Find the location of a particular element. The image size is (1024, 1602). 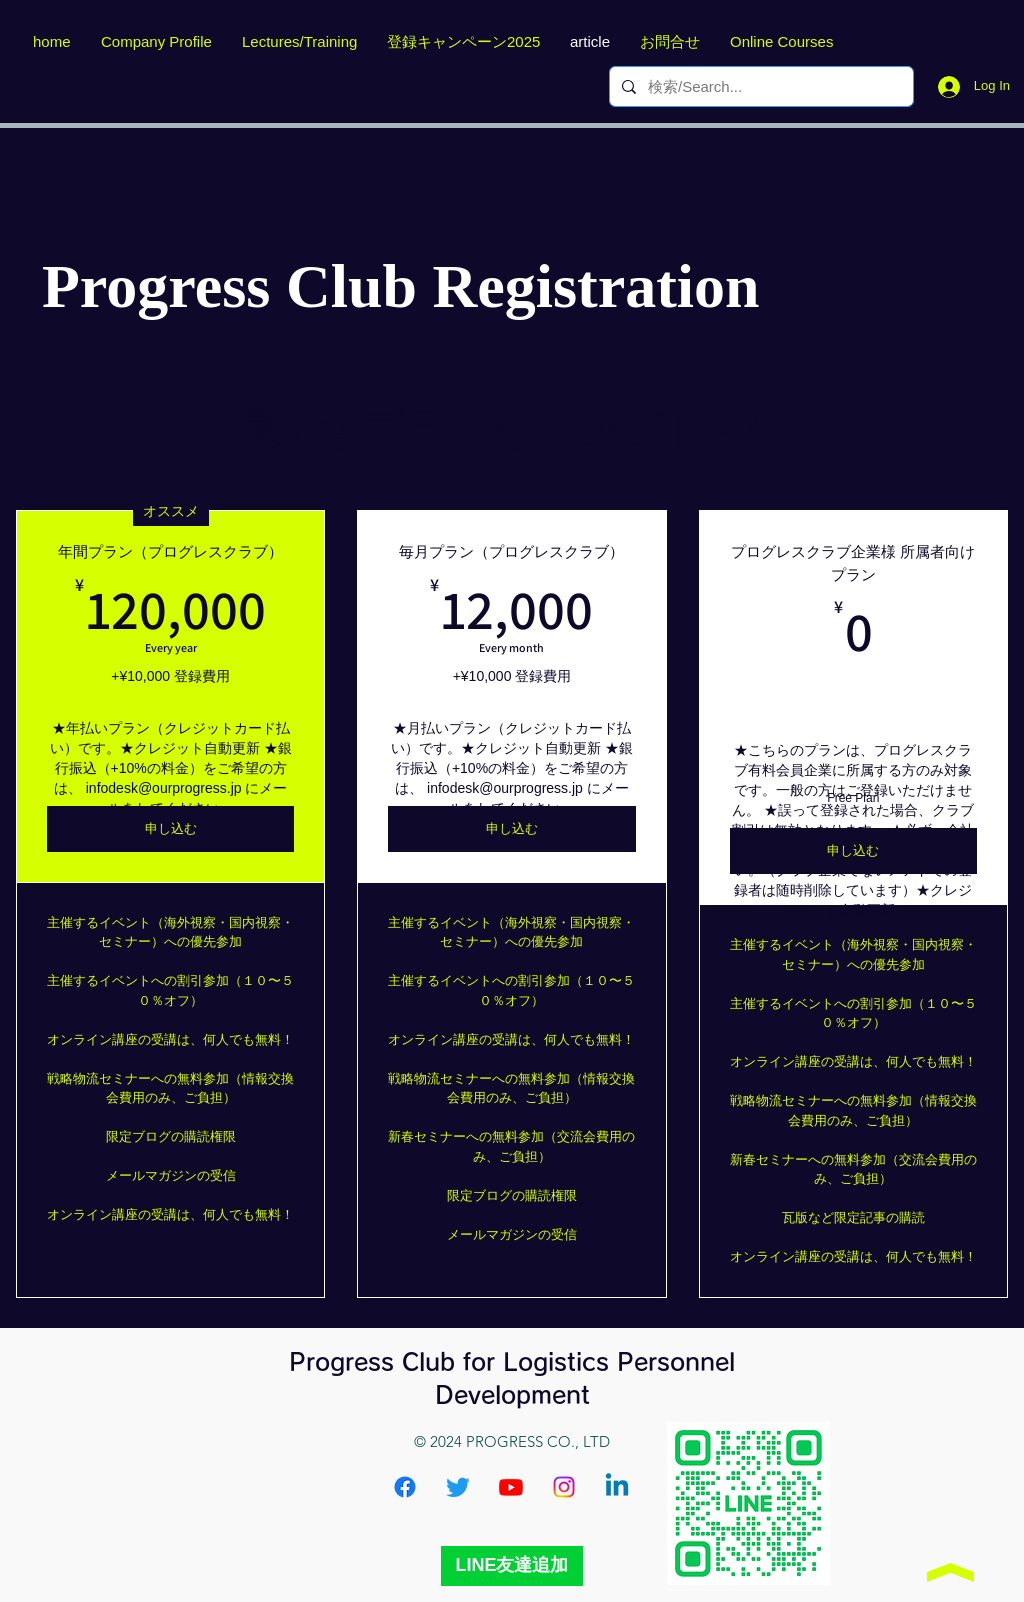

[LINE友達追加] is located at coordinates (512, 1566).